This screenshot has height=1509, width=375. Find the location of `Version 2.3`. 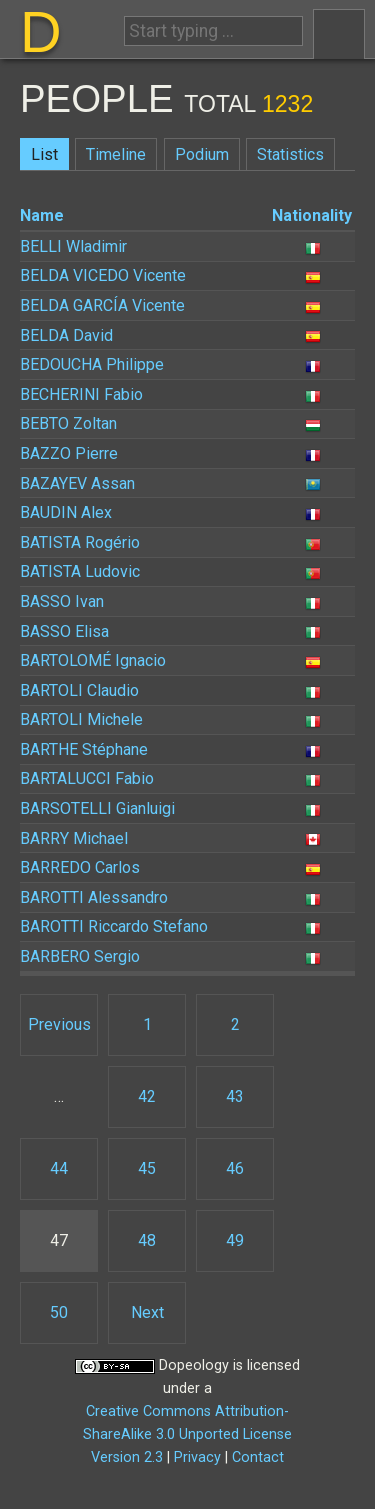

Version 2.3 is located at coordinates (127, 1457).